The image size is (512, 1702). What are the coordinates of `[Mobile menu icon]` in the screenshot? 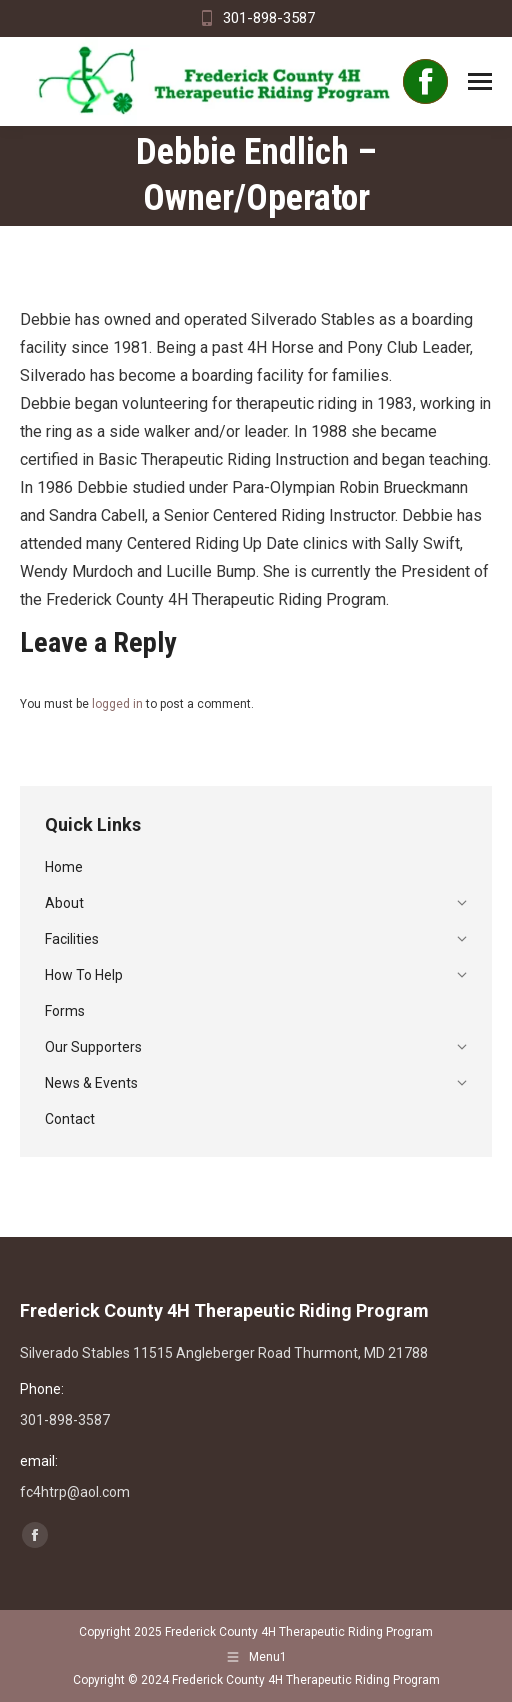 It's located at (480, 81).